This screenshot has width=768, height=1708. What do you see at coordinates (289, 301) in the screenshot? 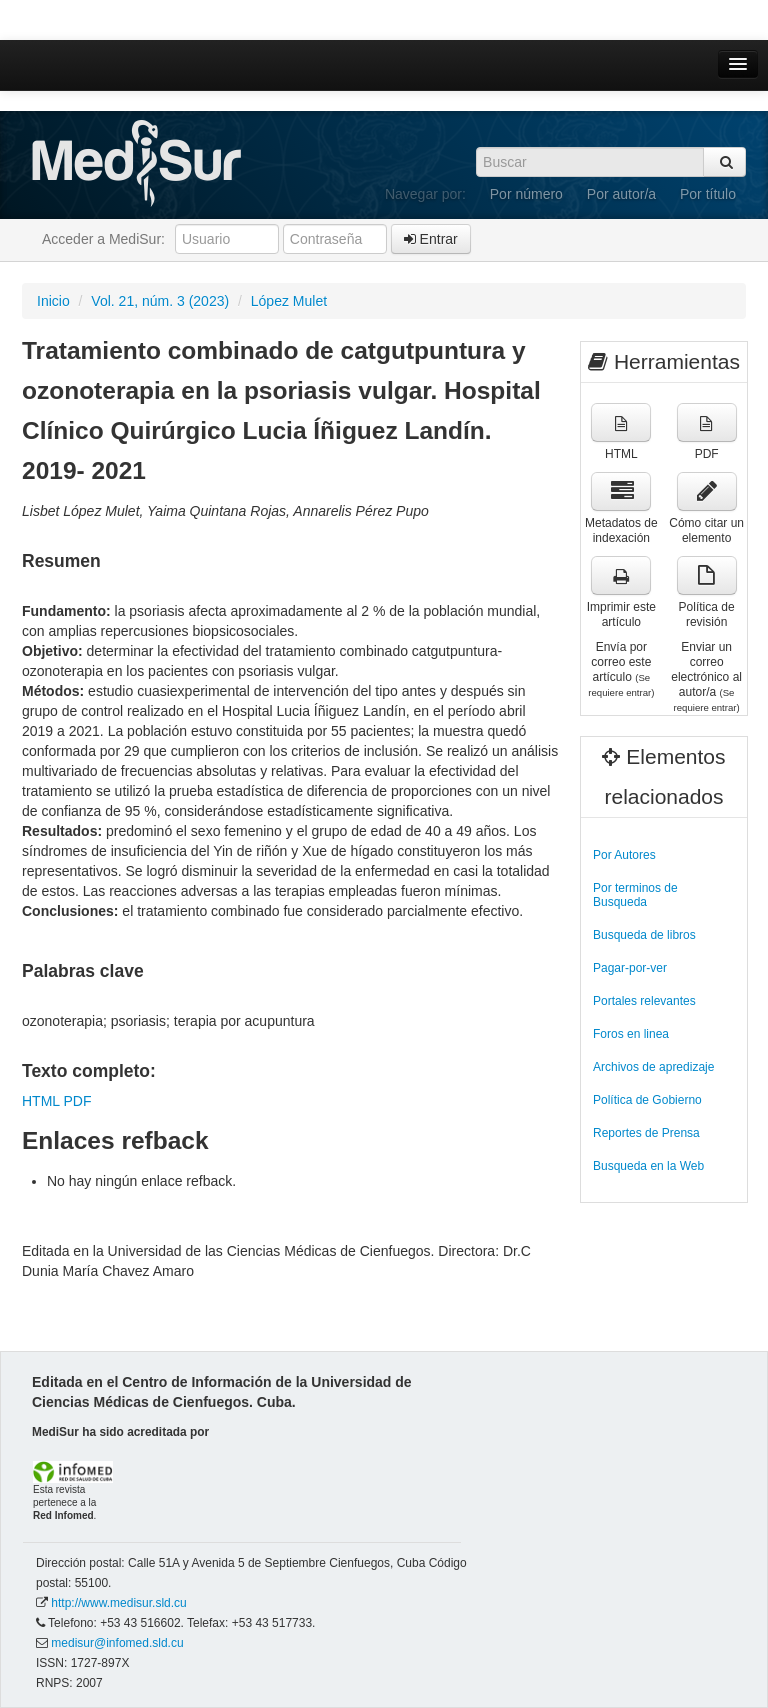
I see `López Mulet` at bounding box center [289, 301].